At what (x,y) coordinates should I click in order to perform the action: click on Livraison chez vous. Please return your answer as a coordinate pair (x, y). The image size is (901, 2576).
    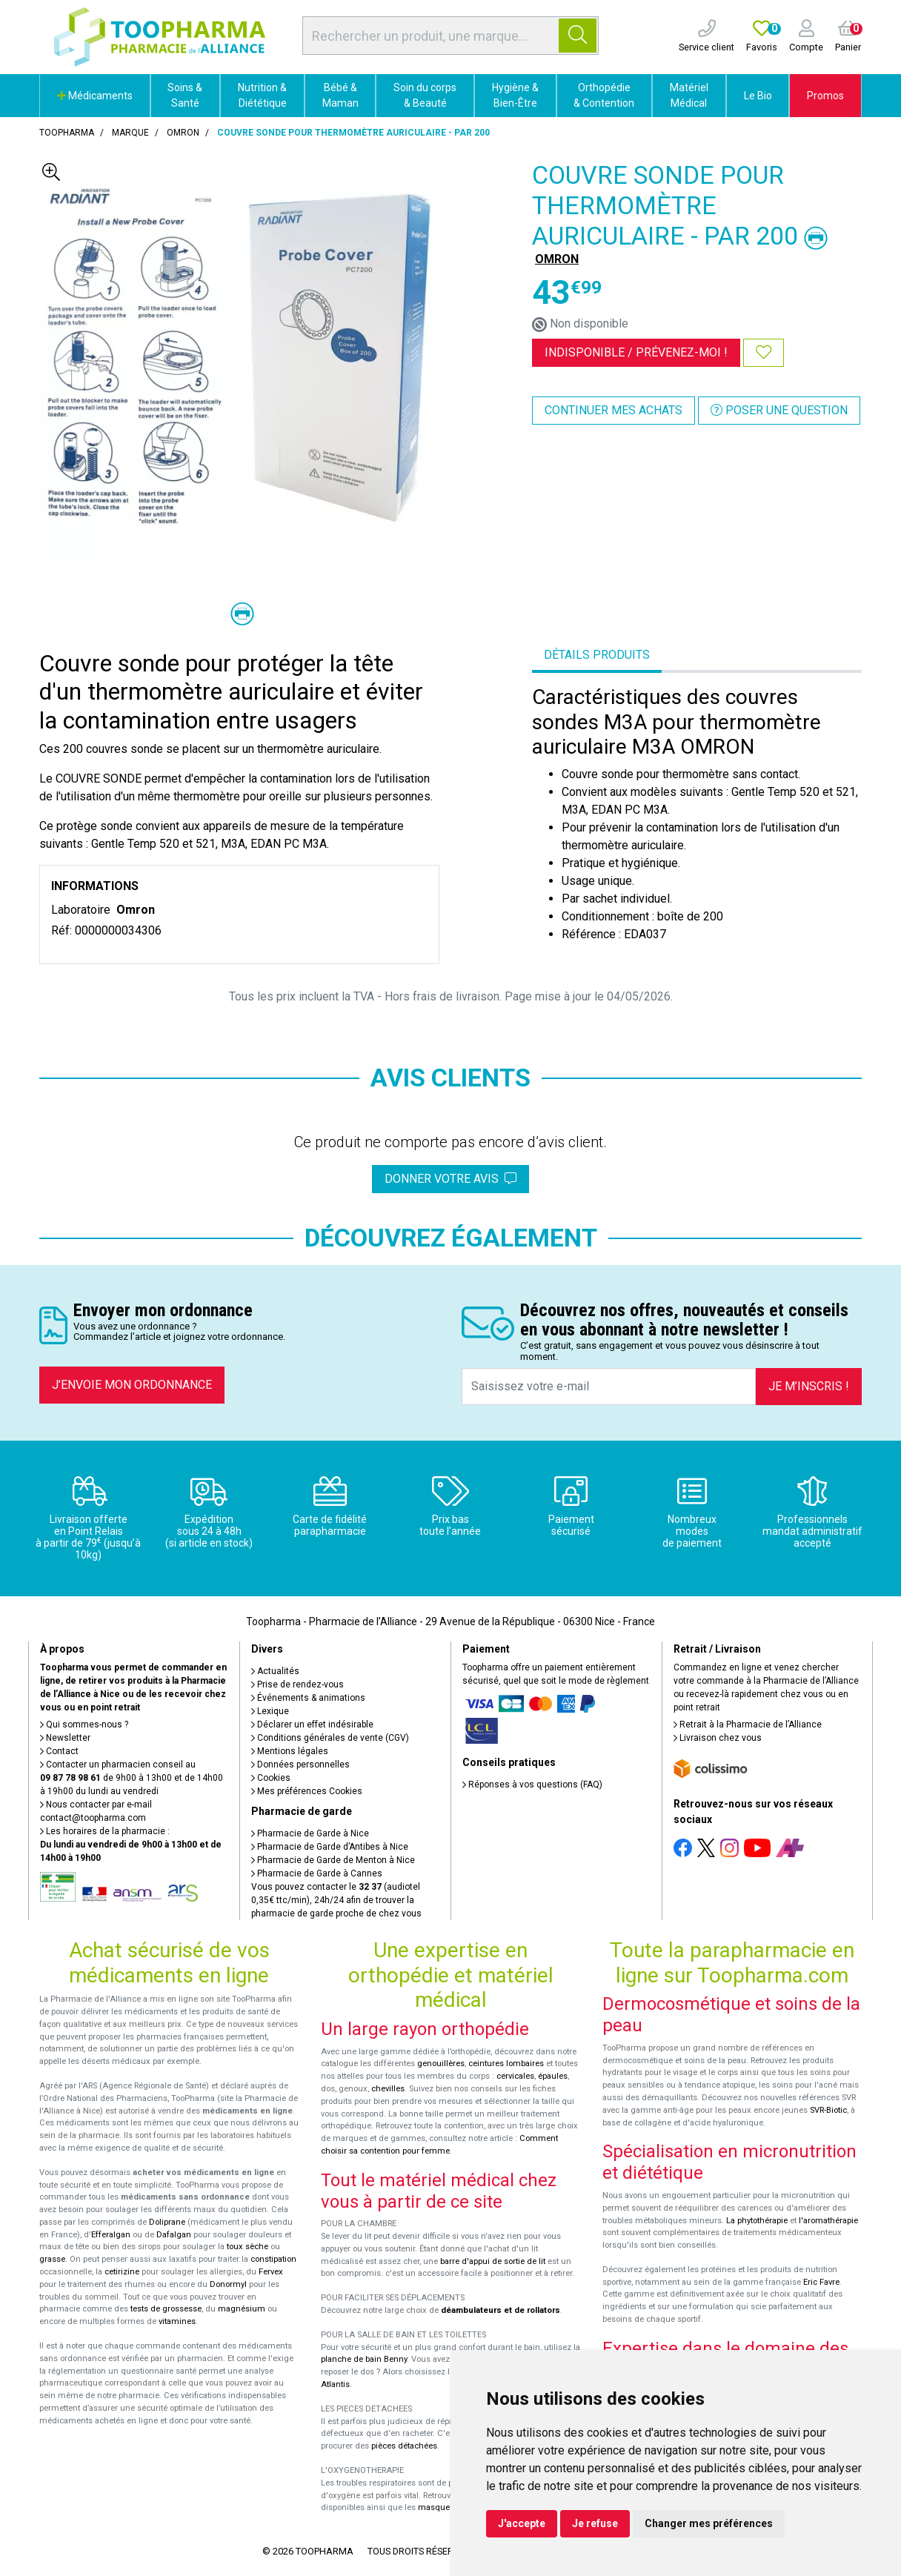
    Looking at the image, I should click on (718, 1738).